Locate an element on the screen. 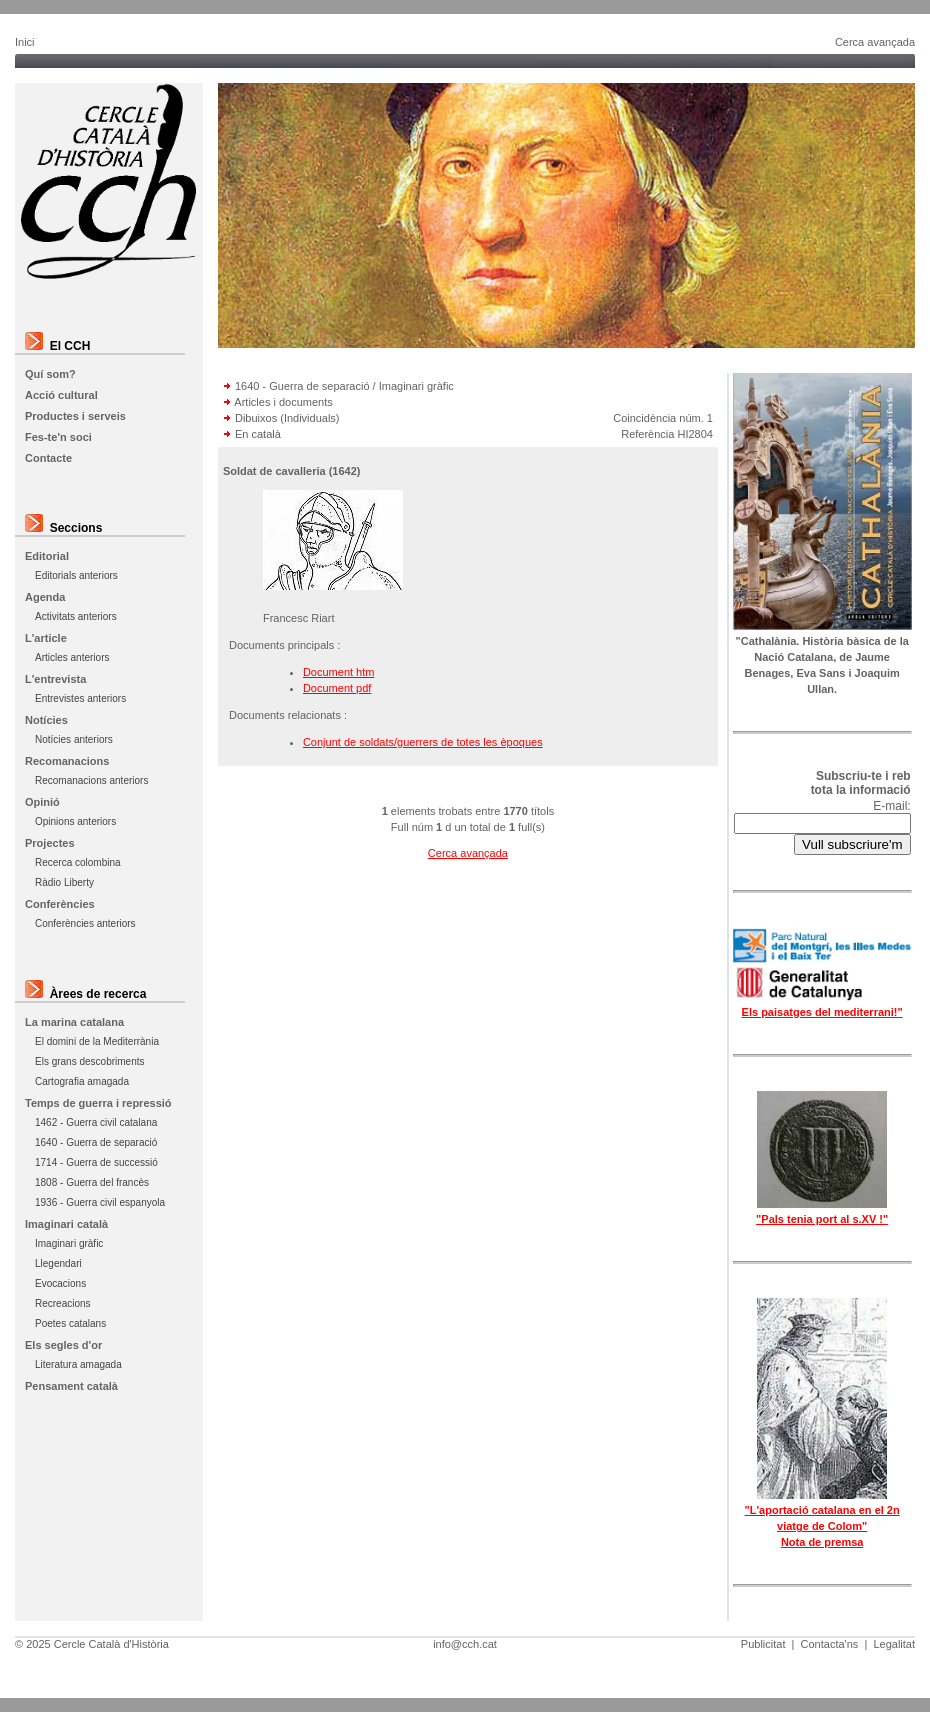 The image size is (930, 1712). Recerca colombina is located at coordinates (78, 862).